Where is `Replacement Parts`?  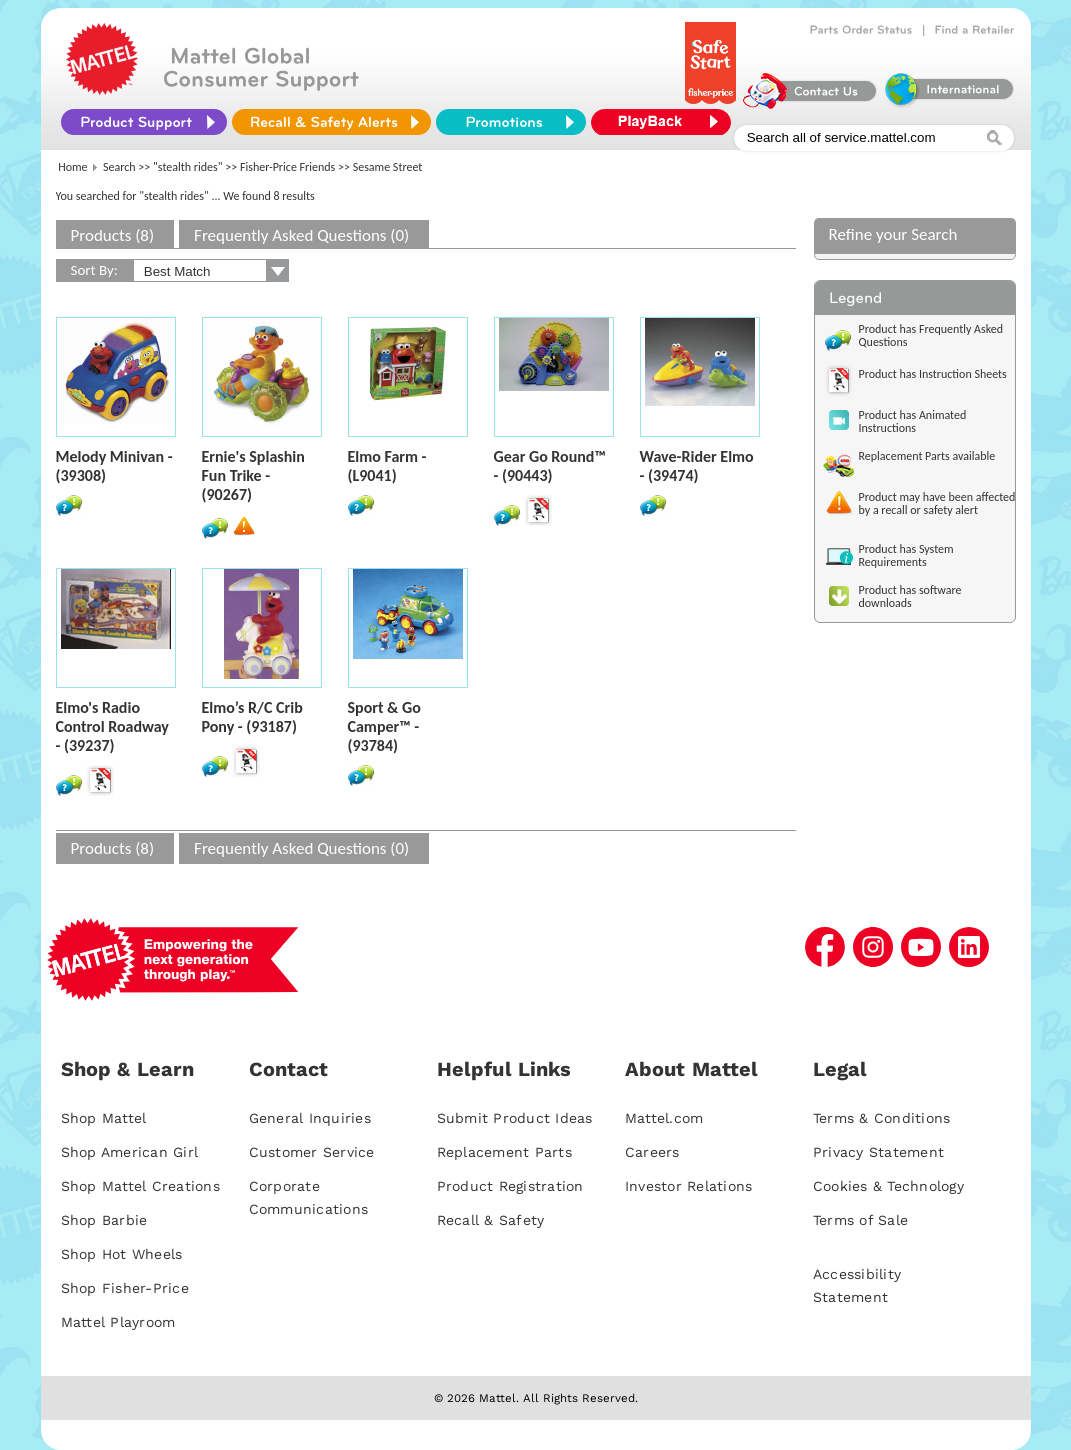
Replacement Parts is located at coordinates (504, 1152).